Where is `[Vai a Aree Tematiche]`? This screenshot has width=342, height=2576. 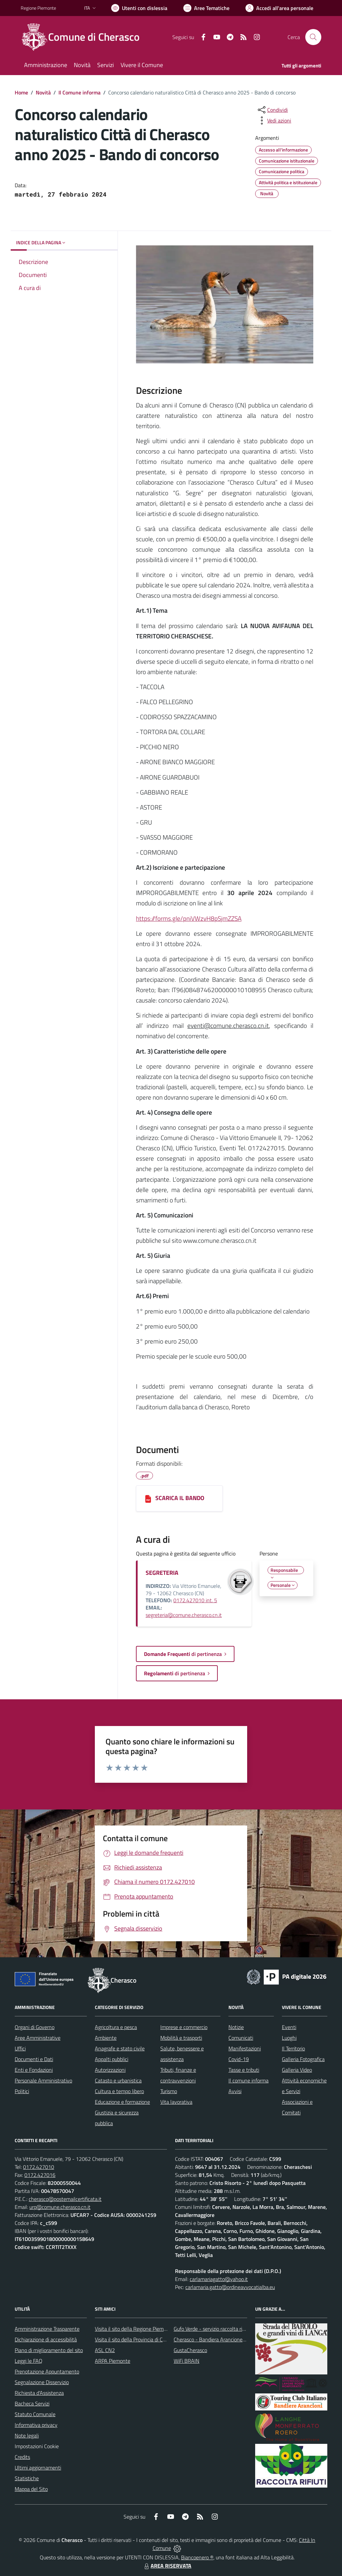
[Vai a Aree Tematiche] is located at coordinates (206, 8).